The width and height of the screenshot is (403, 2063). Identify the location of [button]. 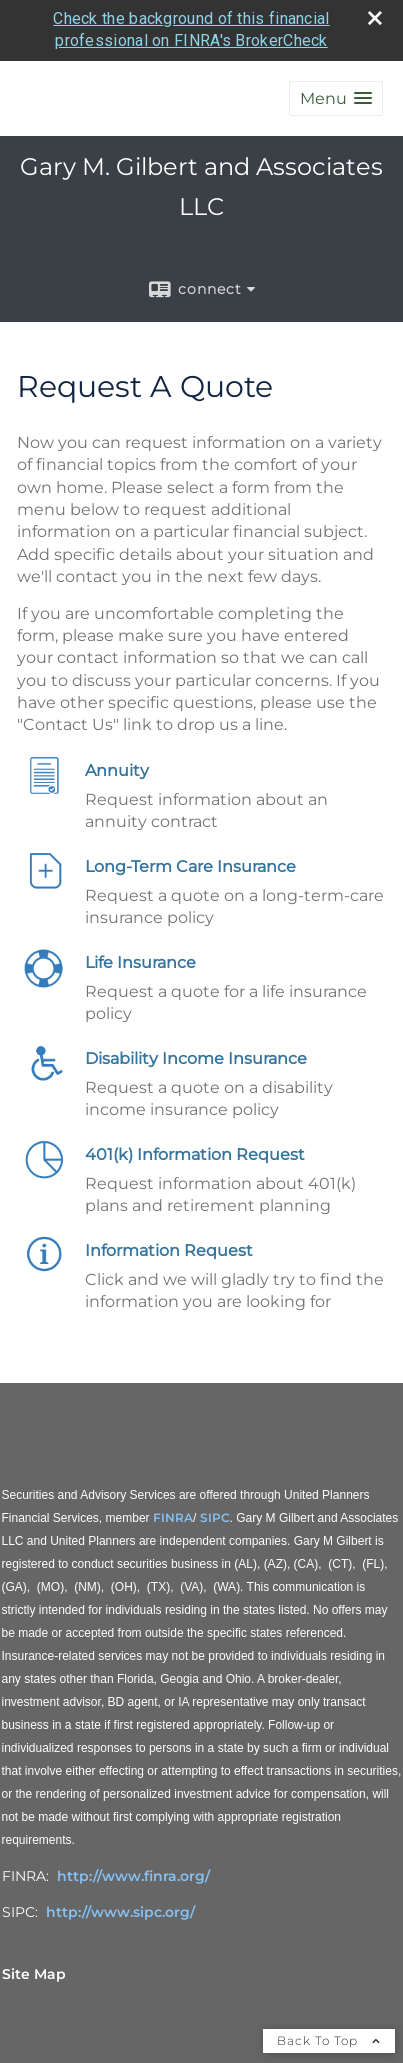
(336, 98).